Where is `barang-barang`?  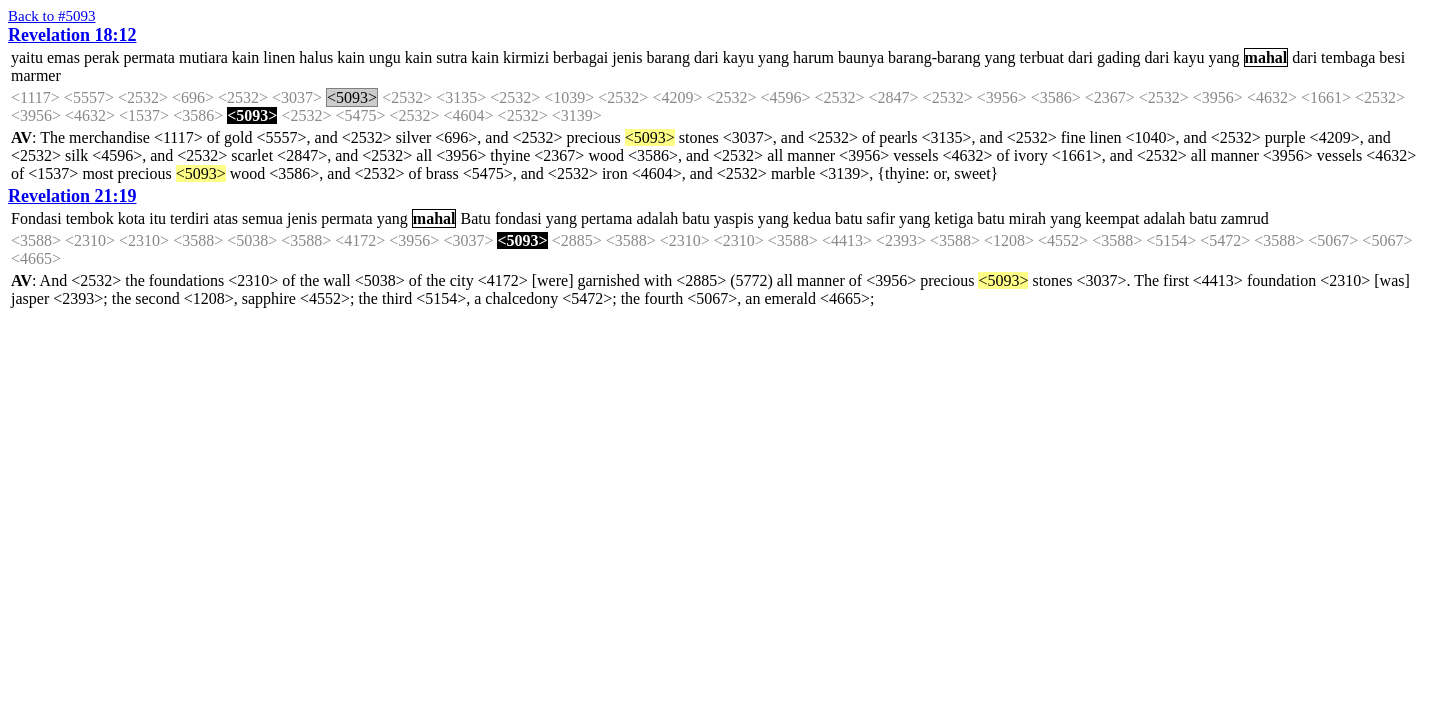 barang-barang is located at coordinates (934, 57).